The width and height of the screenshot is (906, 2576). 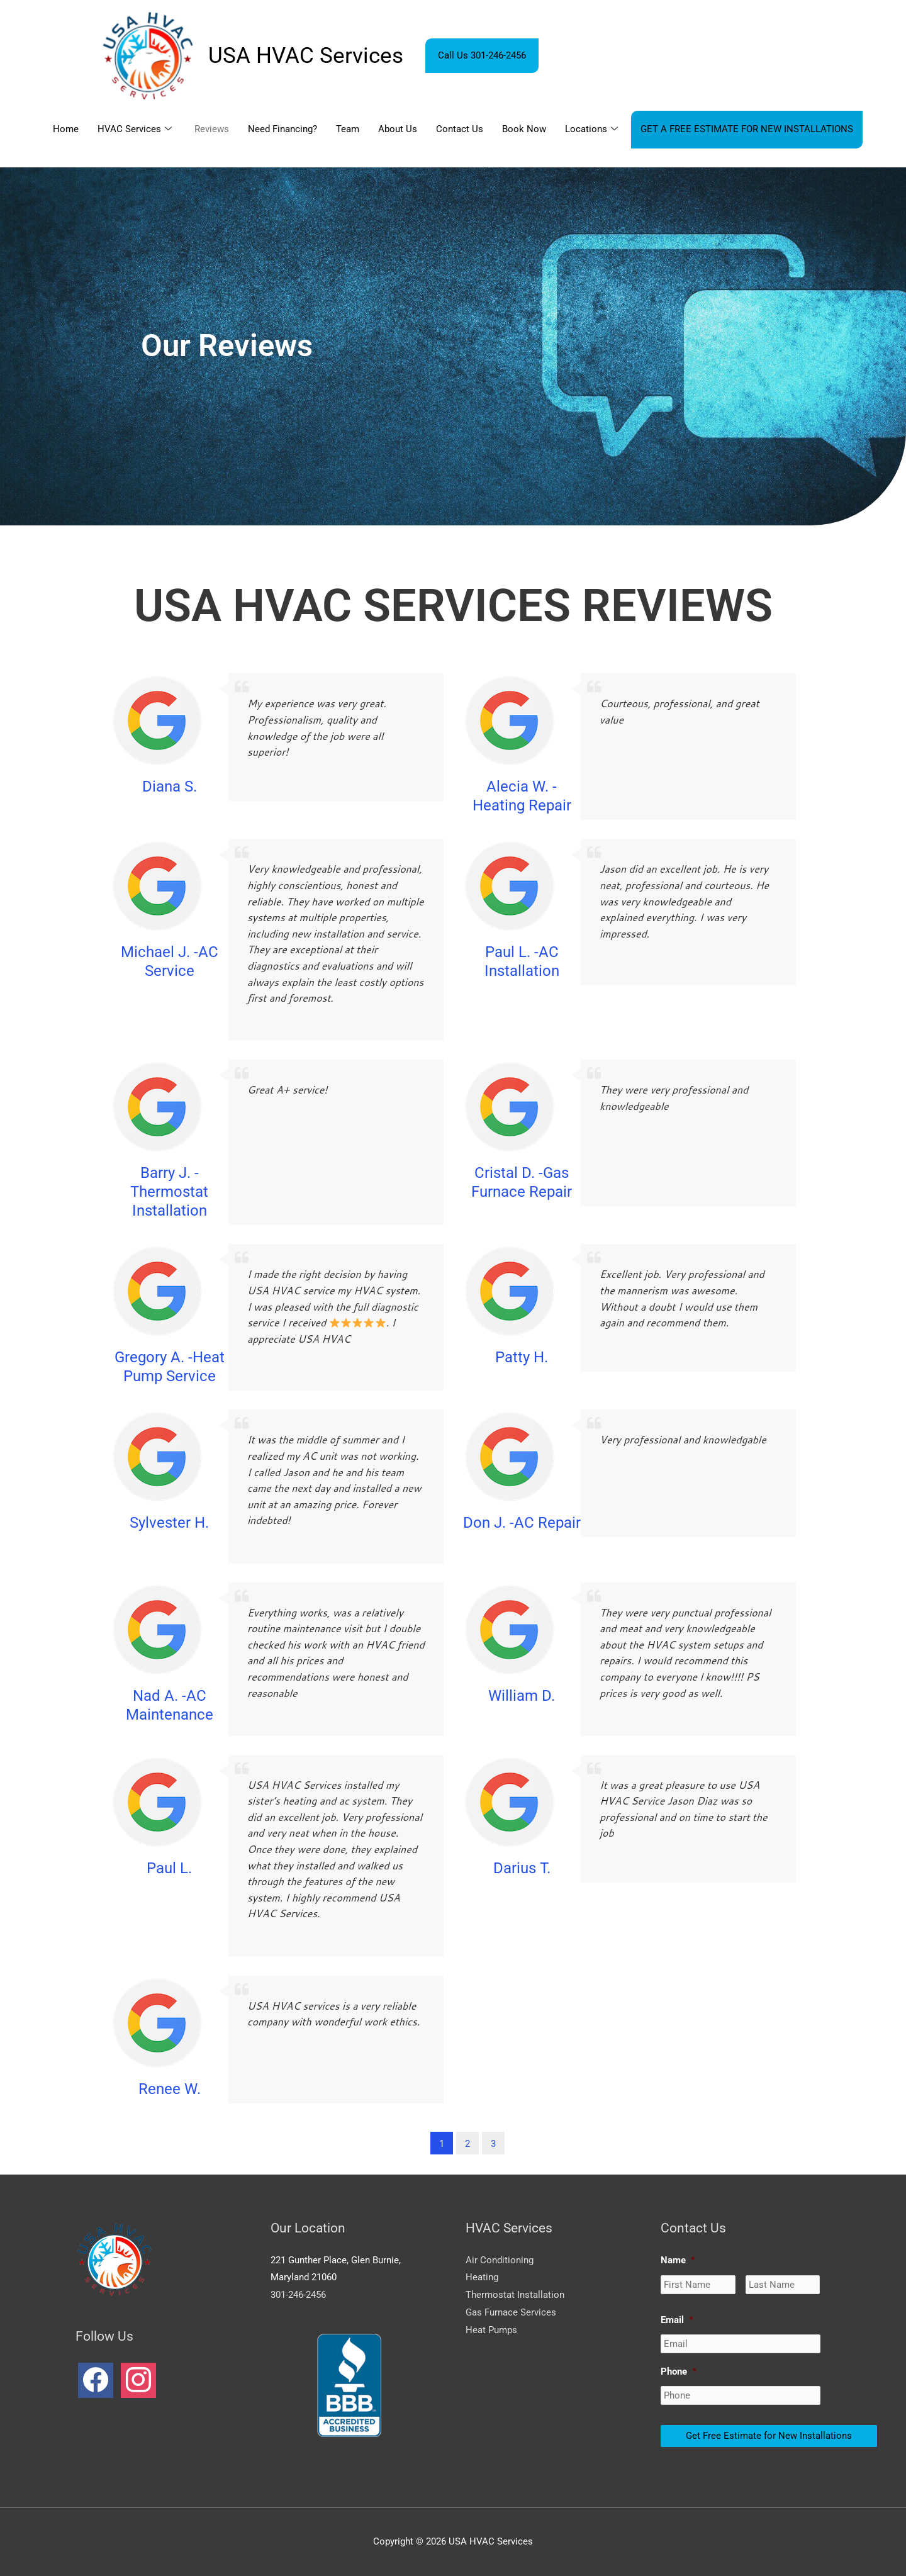 I want to click on USA HVAC Services, so click(x=305, y=56).